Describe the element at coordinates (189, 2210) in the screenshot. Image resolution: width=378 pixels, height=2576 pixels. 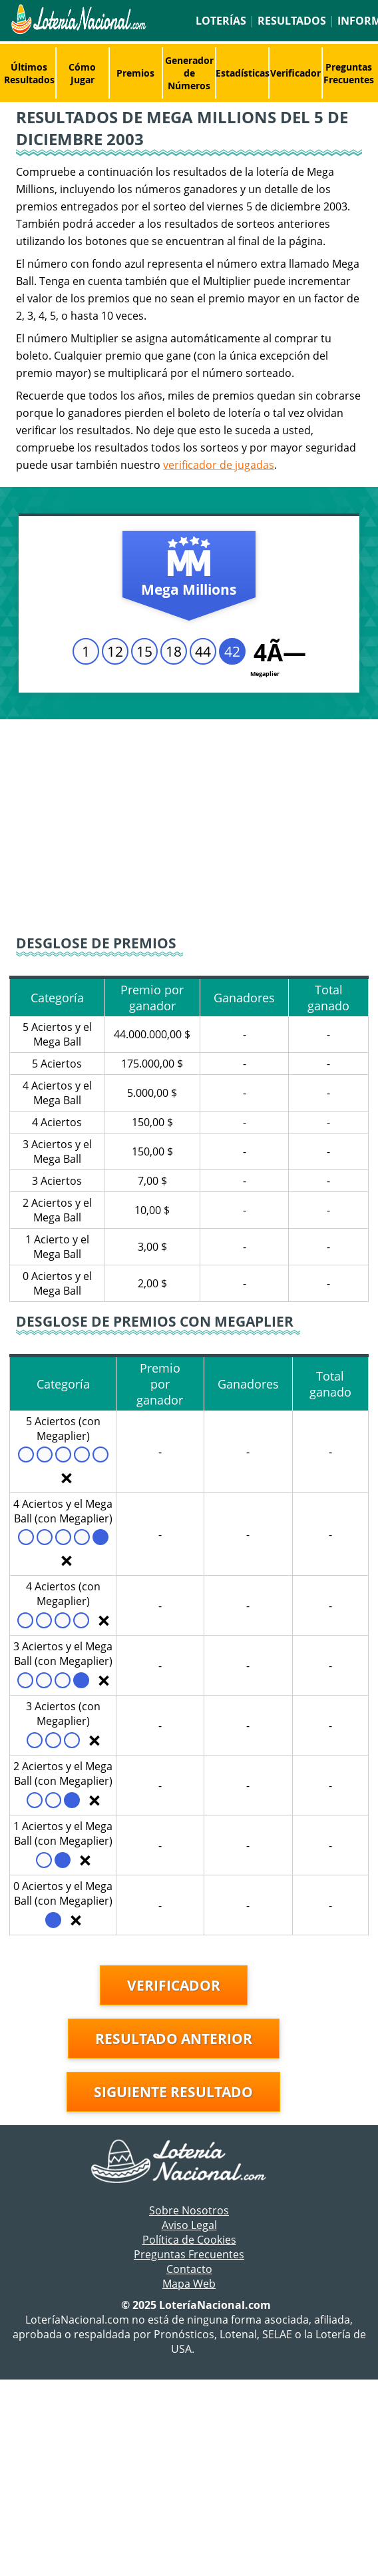
I see `Sobre Nosotros` at that location.